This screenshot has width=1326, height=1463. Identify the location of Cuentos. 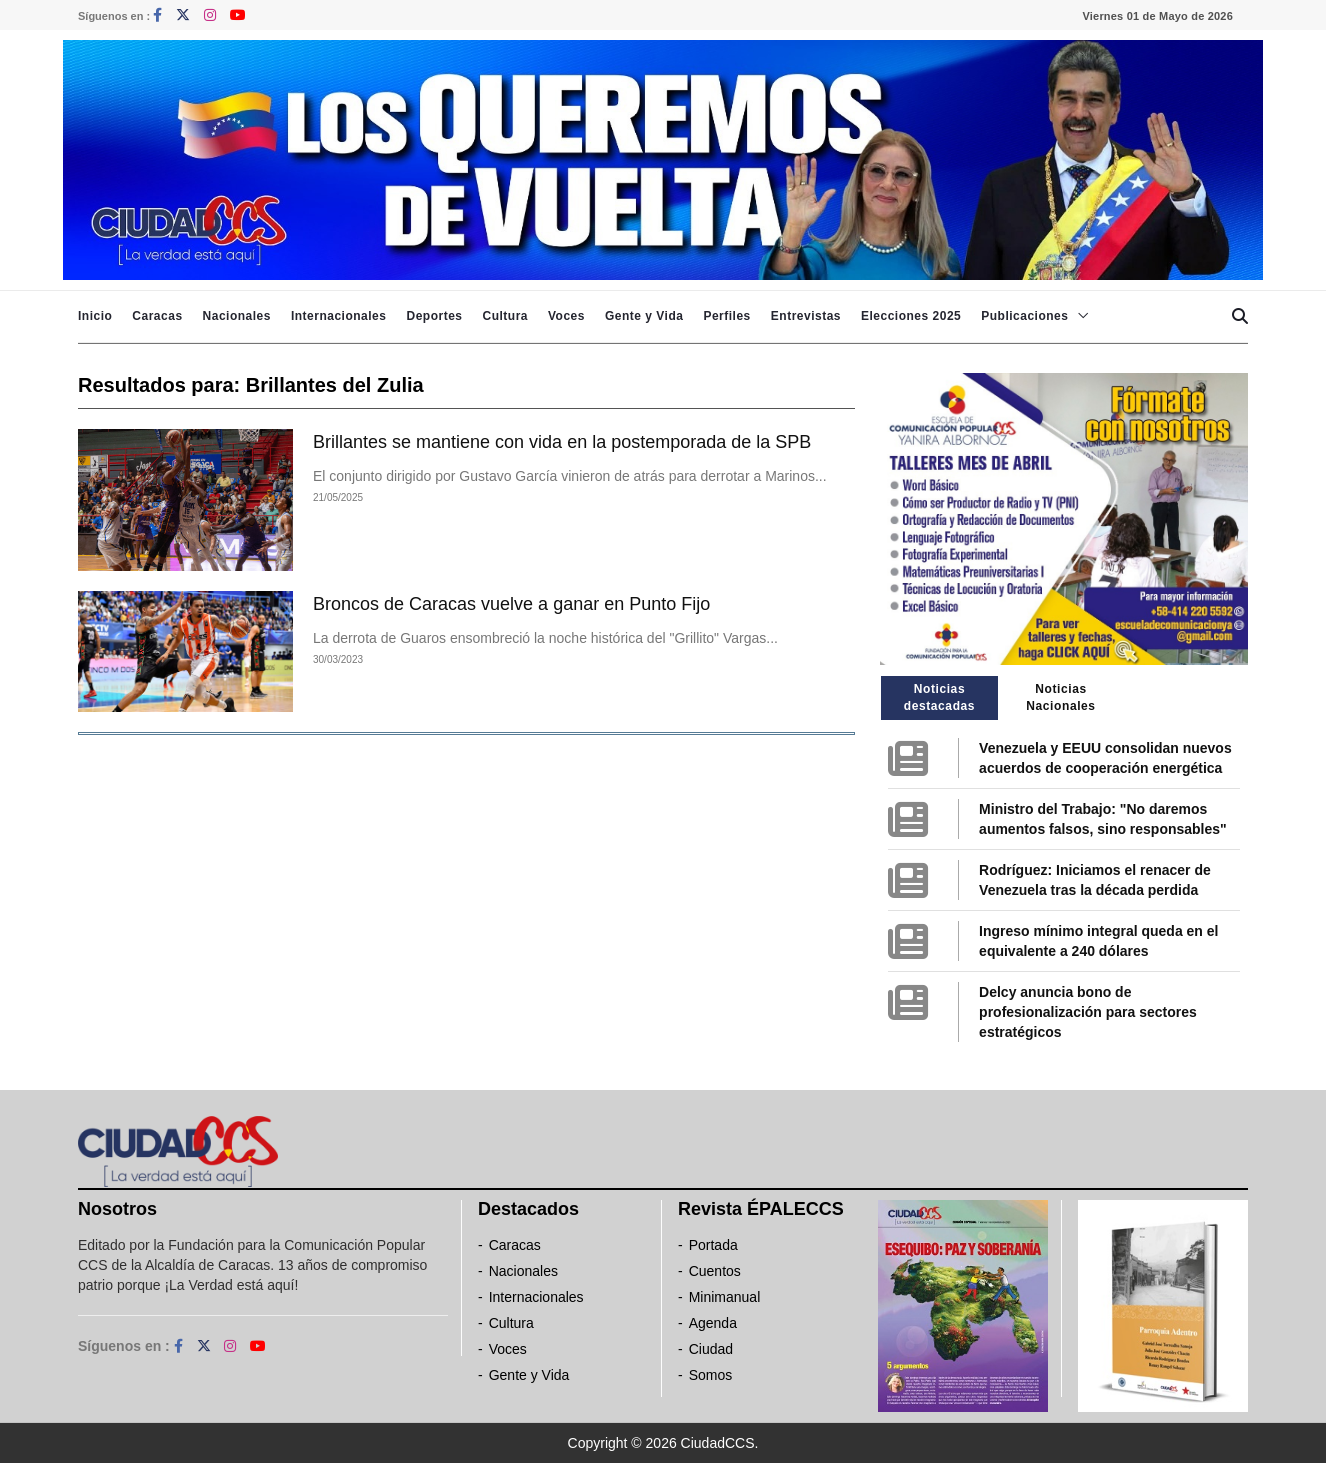
(715, 1271).